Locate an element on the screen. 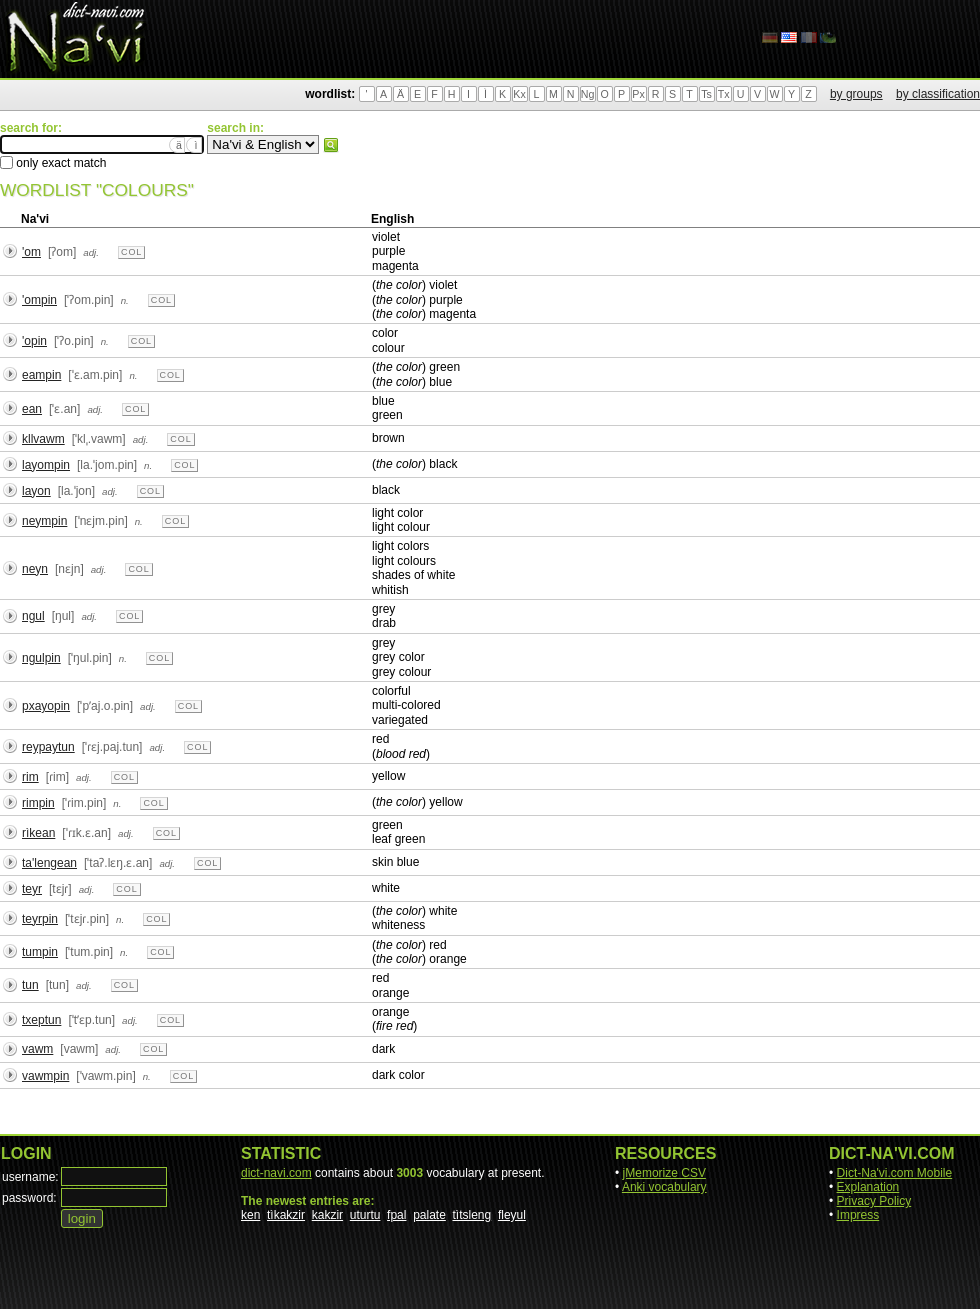 The width and height of the screenshot is (980, 1309). eampin is located at coordinates (41, 375).